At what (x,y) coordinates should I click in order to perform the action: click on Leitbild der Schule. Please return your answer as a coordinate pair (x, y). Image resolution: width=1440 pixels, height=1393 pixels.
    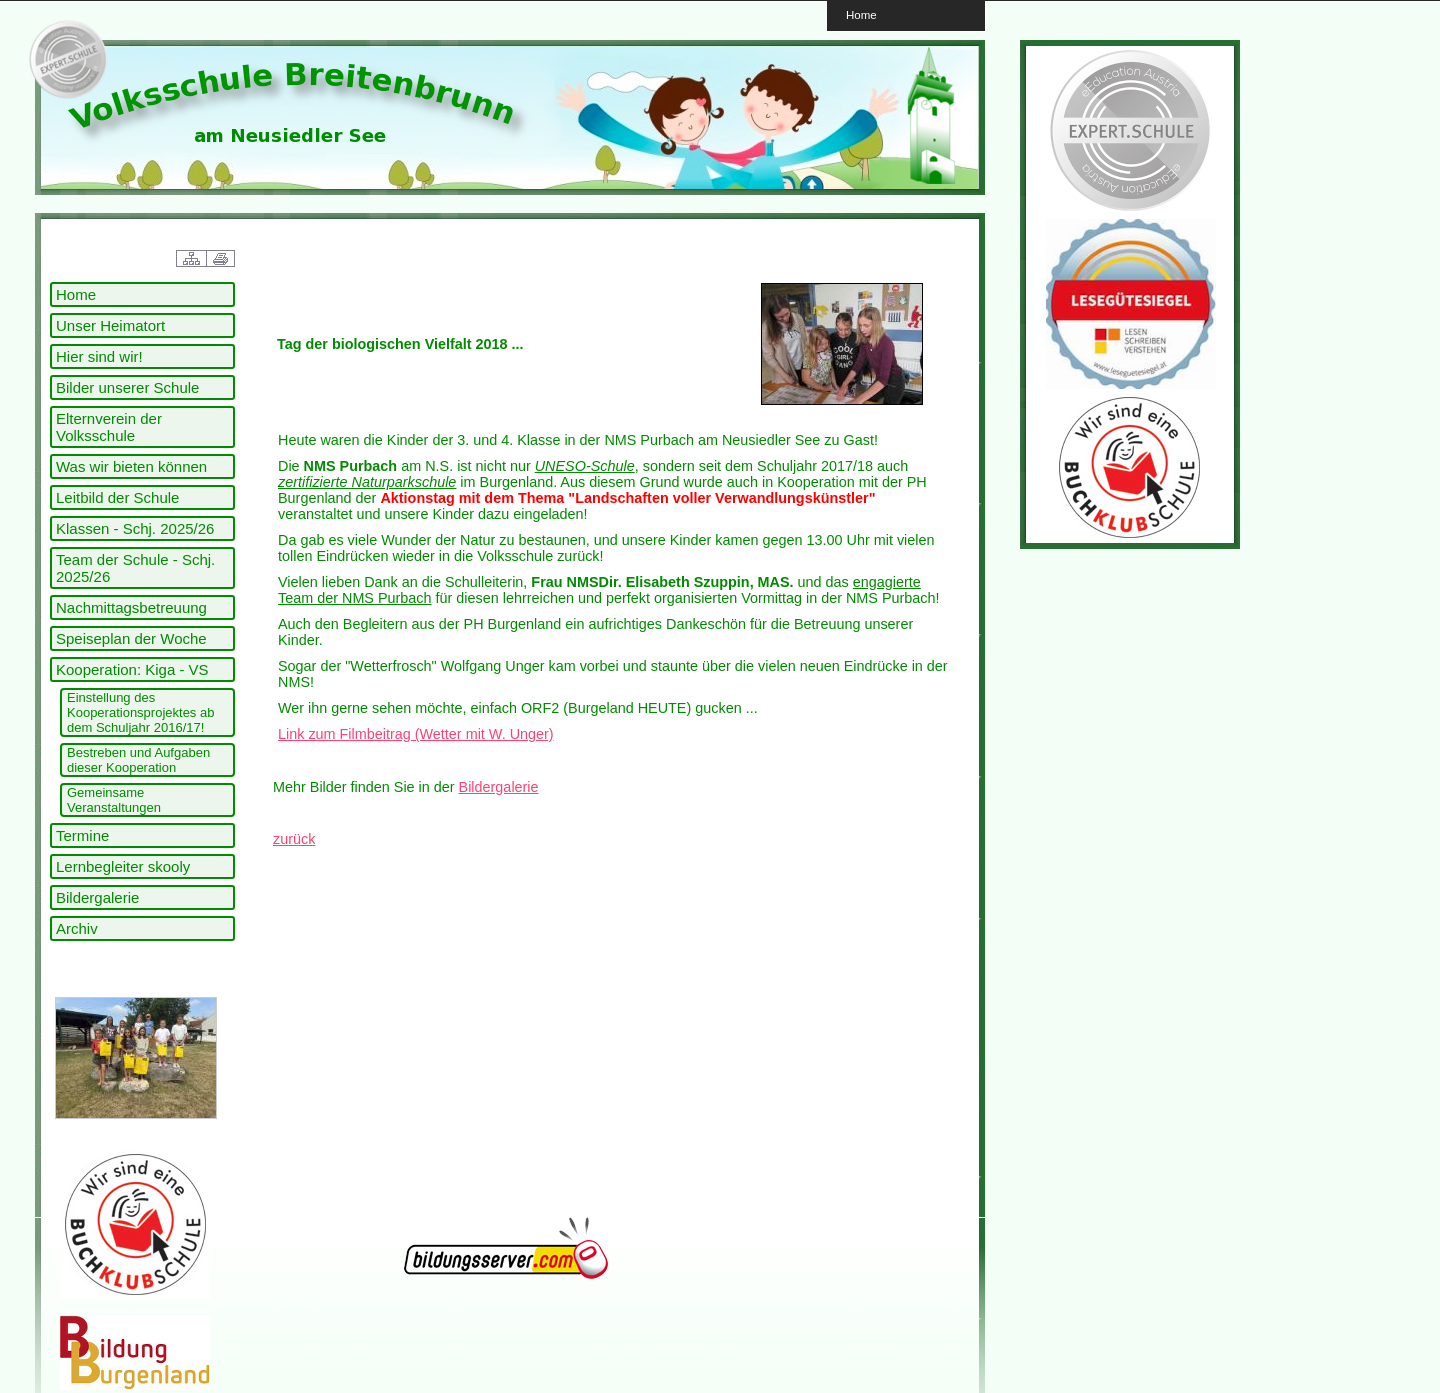
    Looking at the image, I should click on (117, 497).